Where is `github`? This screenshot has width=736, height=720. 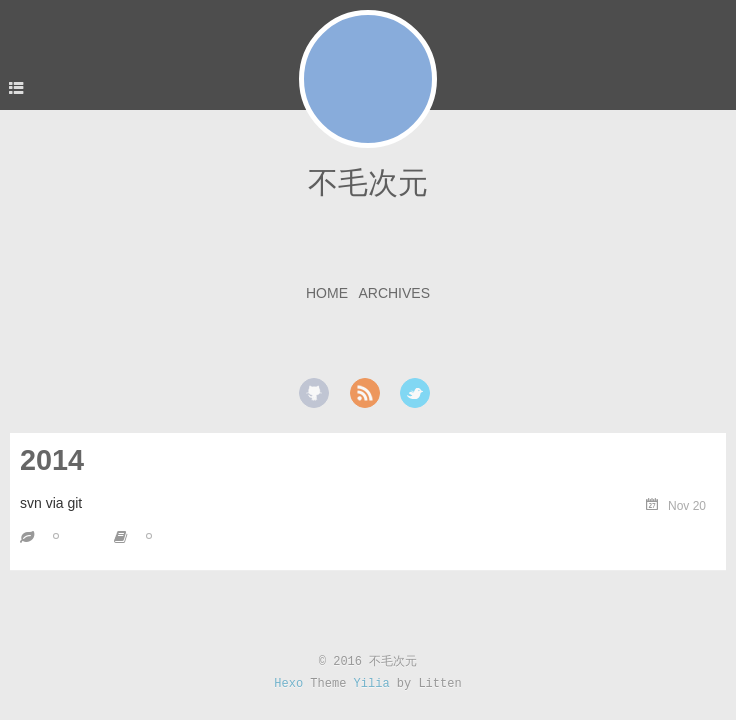 github is located at coordinates (314, 393).